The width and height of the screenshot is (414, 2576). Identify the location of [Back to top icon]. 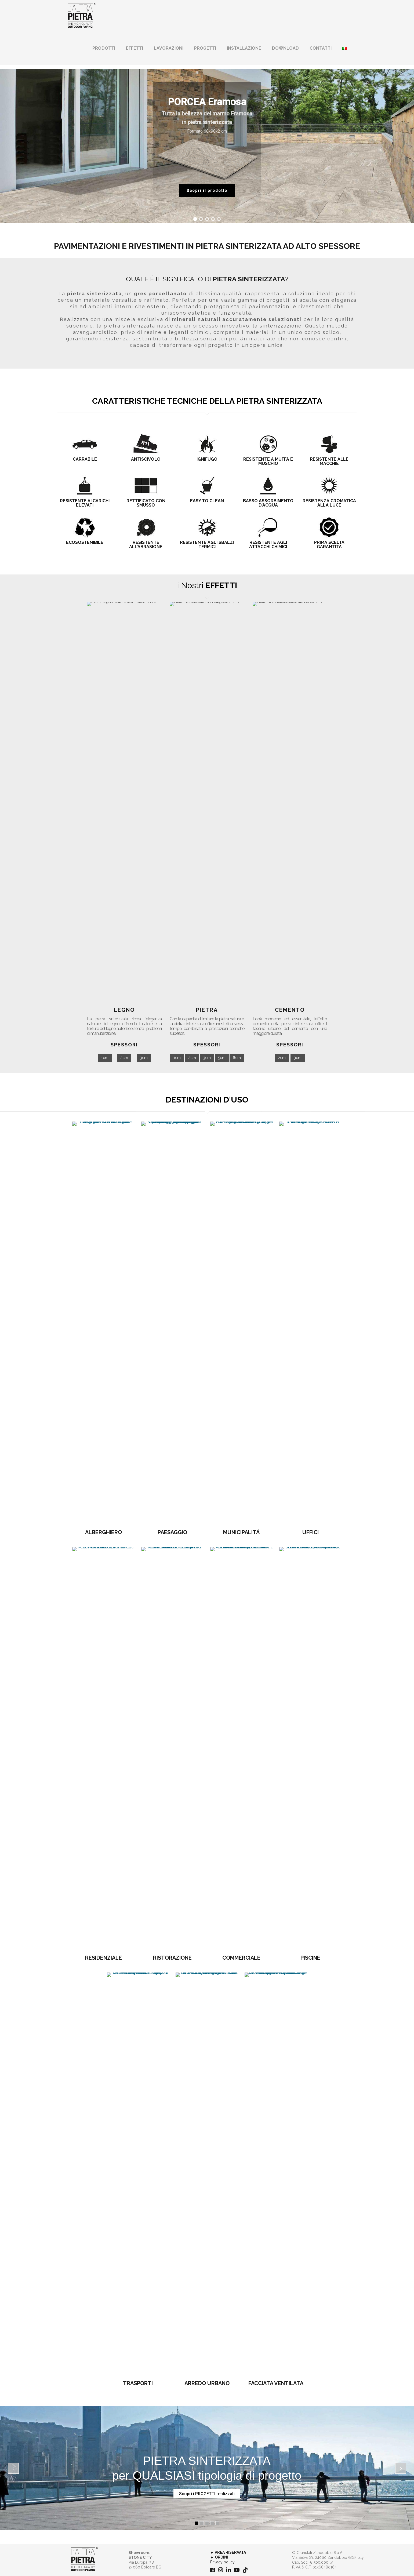
(388, 2565).